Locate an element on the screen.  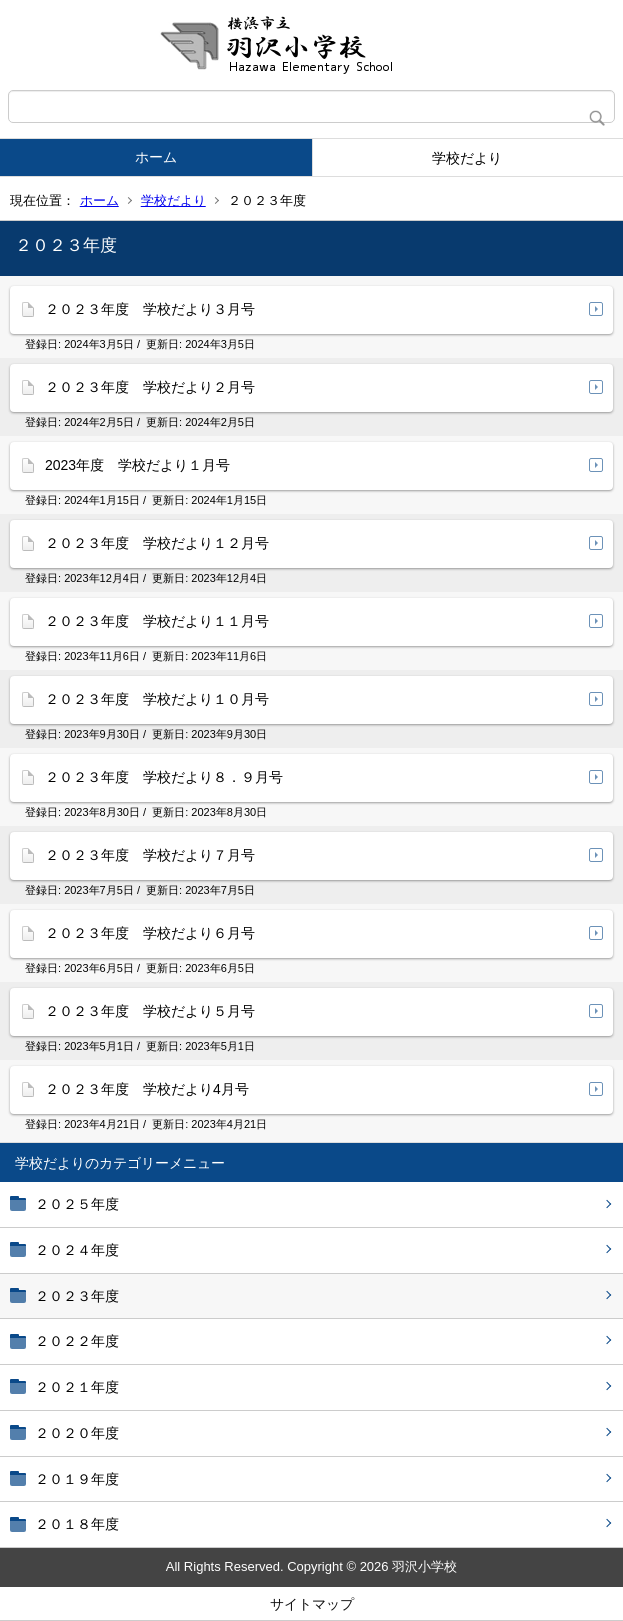
２０２１年度 is located at coordinates (77, 1387).